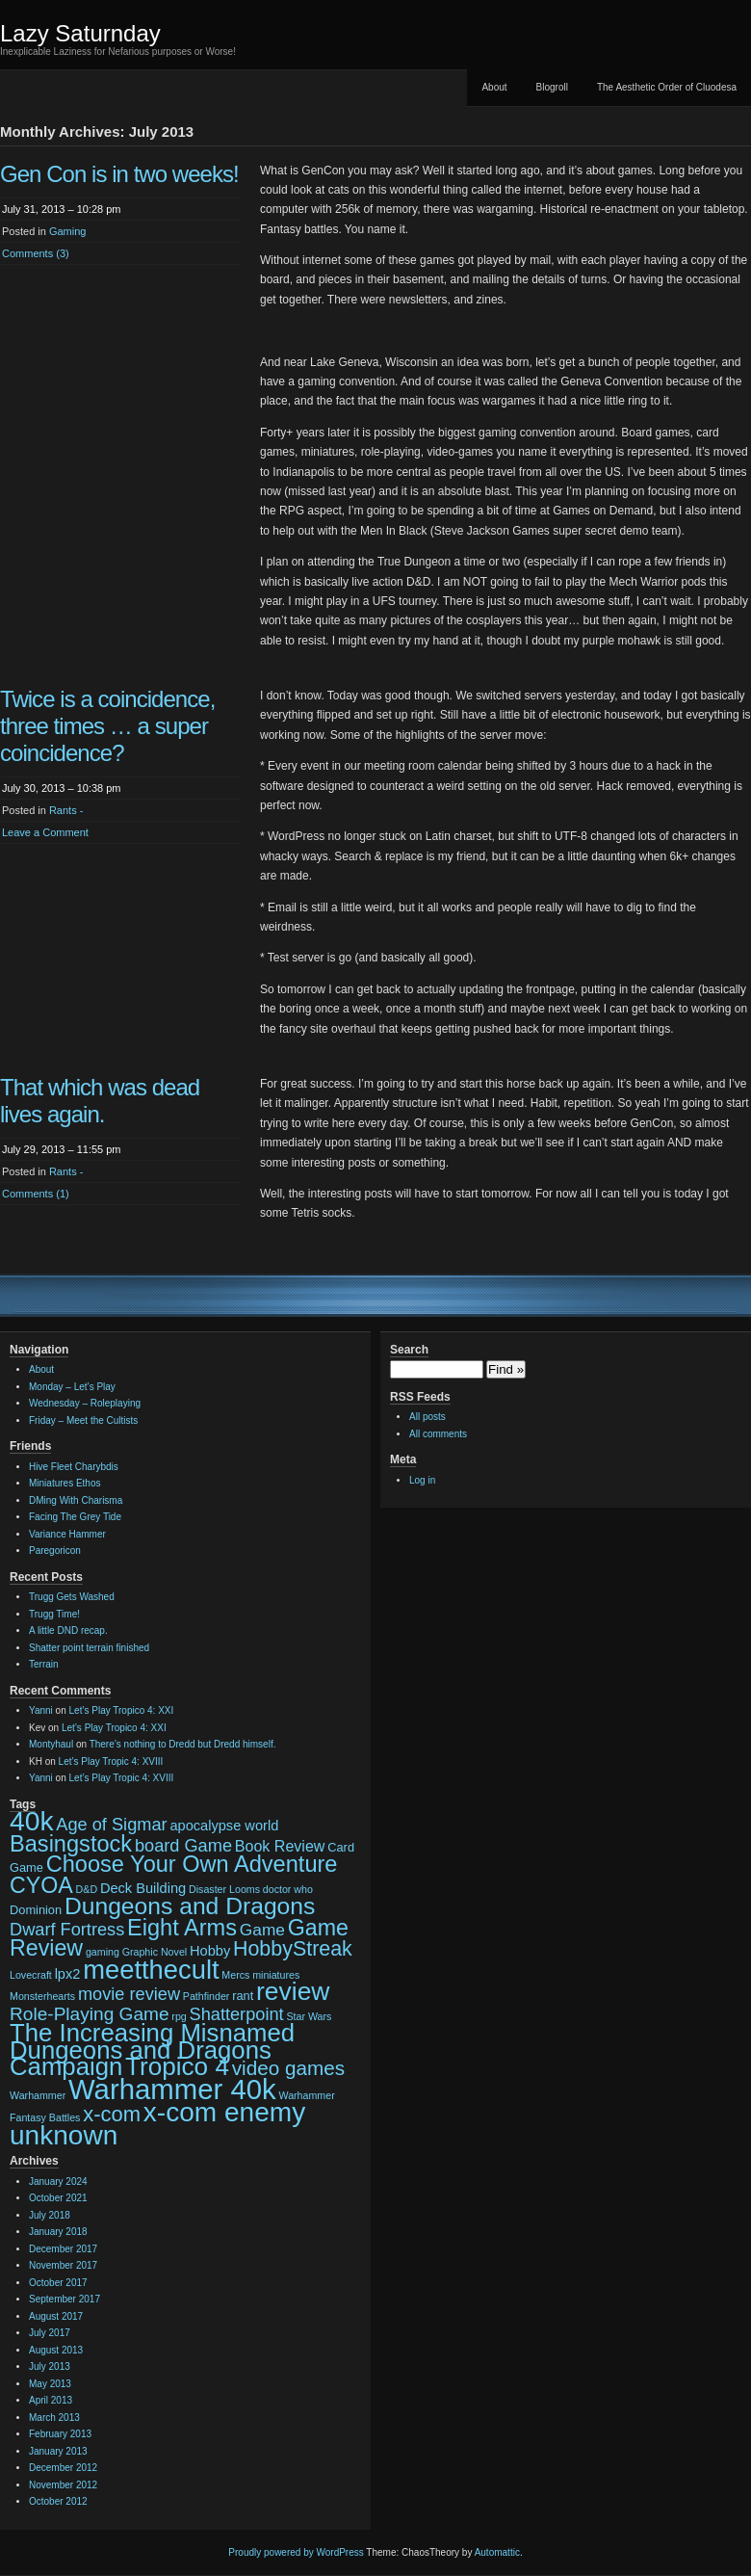 Image resolution: width=751 pixels, height=2576 pixels. What do you see at coordinates (37, 2095) in the screenshot?
I see `Warhammer [Warhammer (2 items)]` at bounding box center [37, 2095].